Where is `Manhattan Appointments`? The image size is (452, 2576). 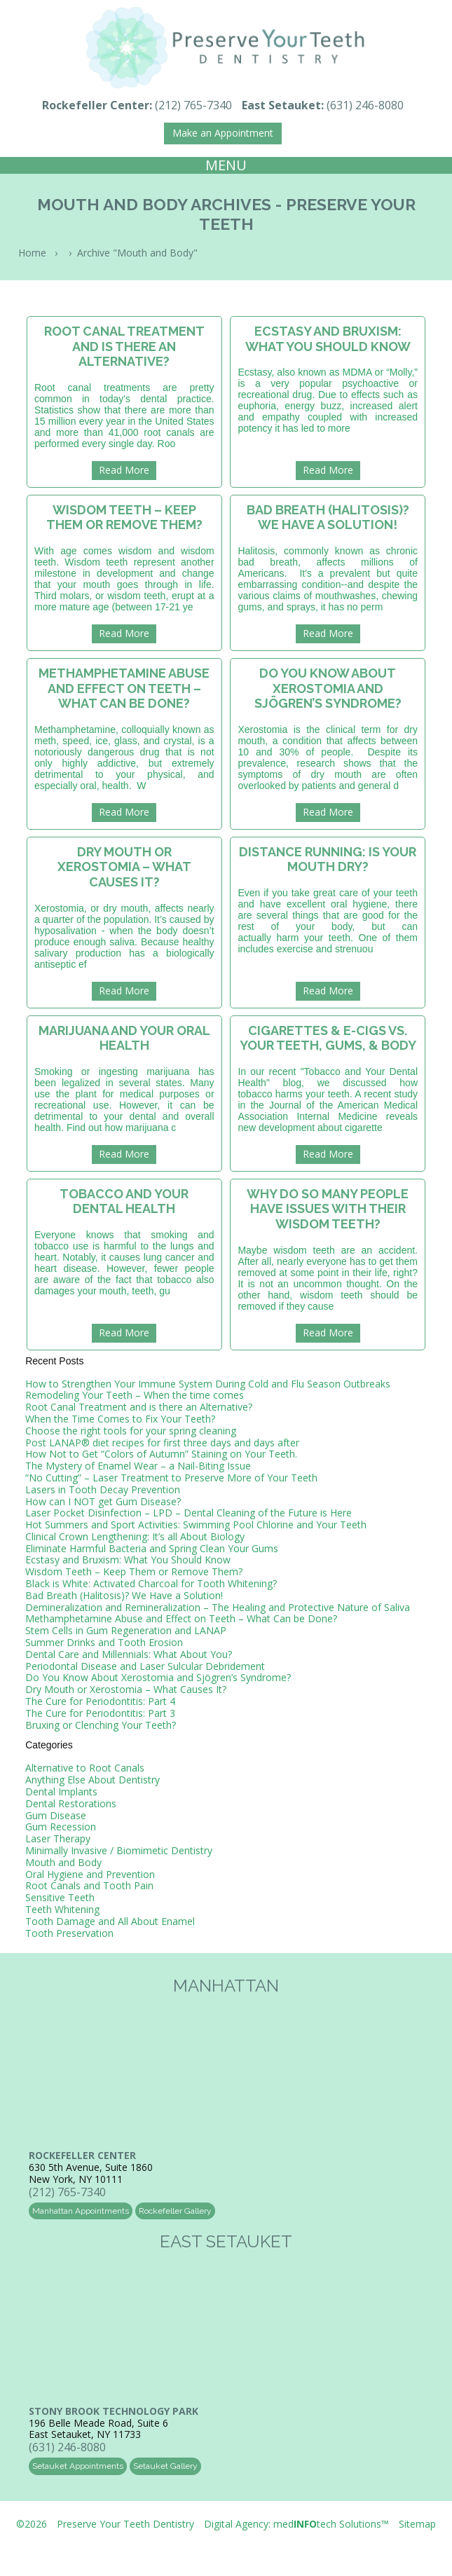 Manhattan Appointments is located at coordinates (80, 2211).